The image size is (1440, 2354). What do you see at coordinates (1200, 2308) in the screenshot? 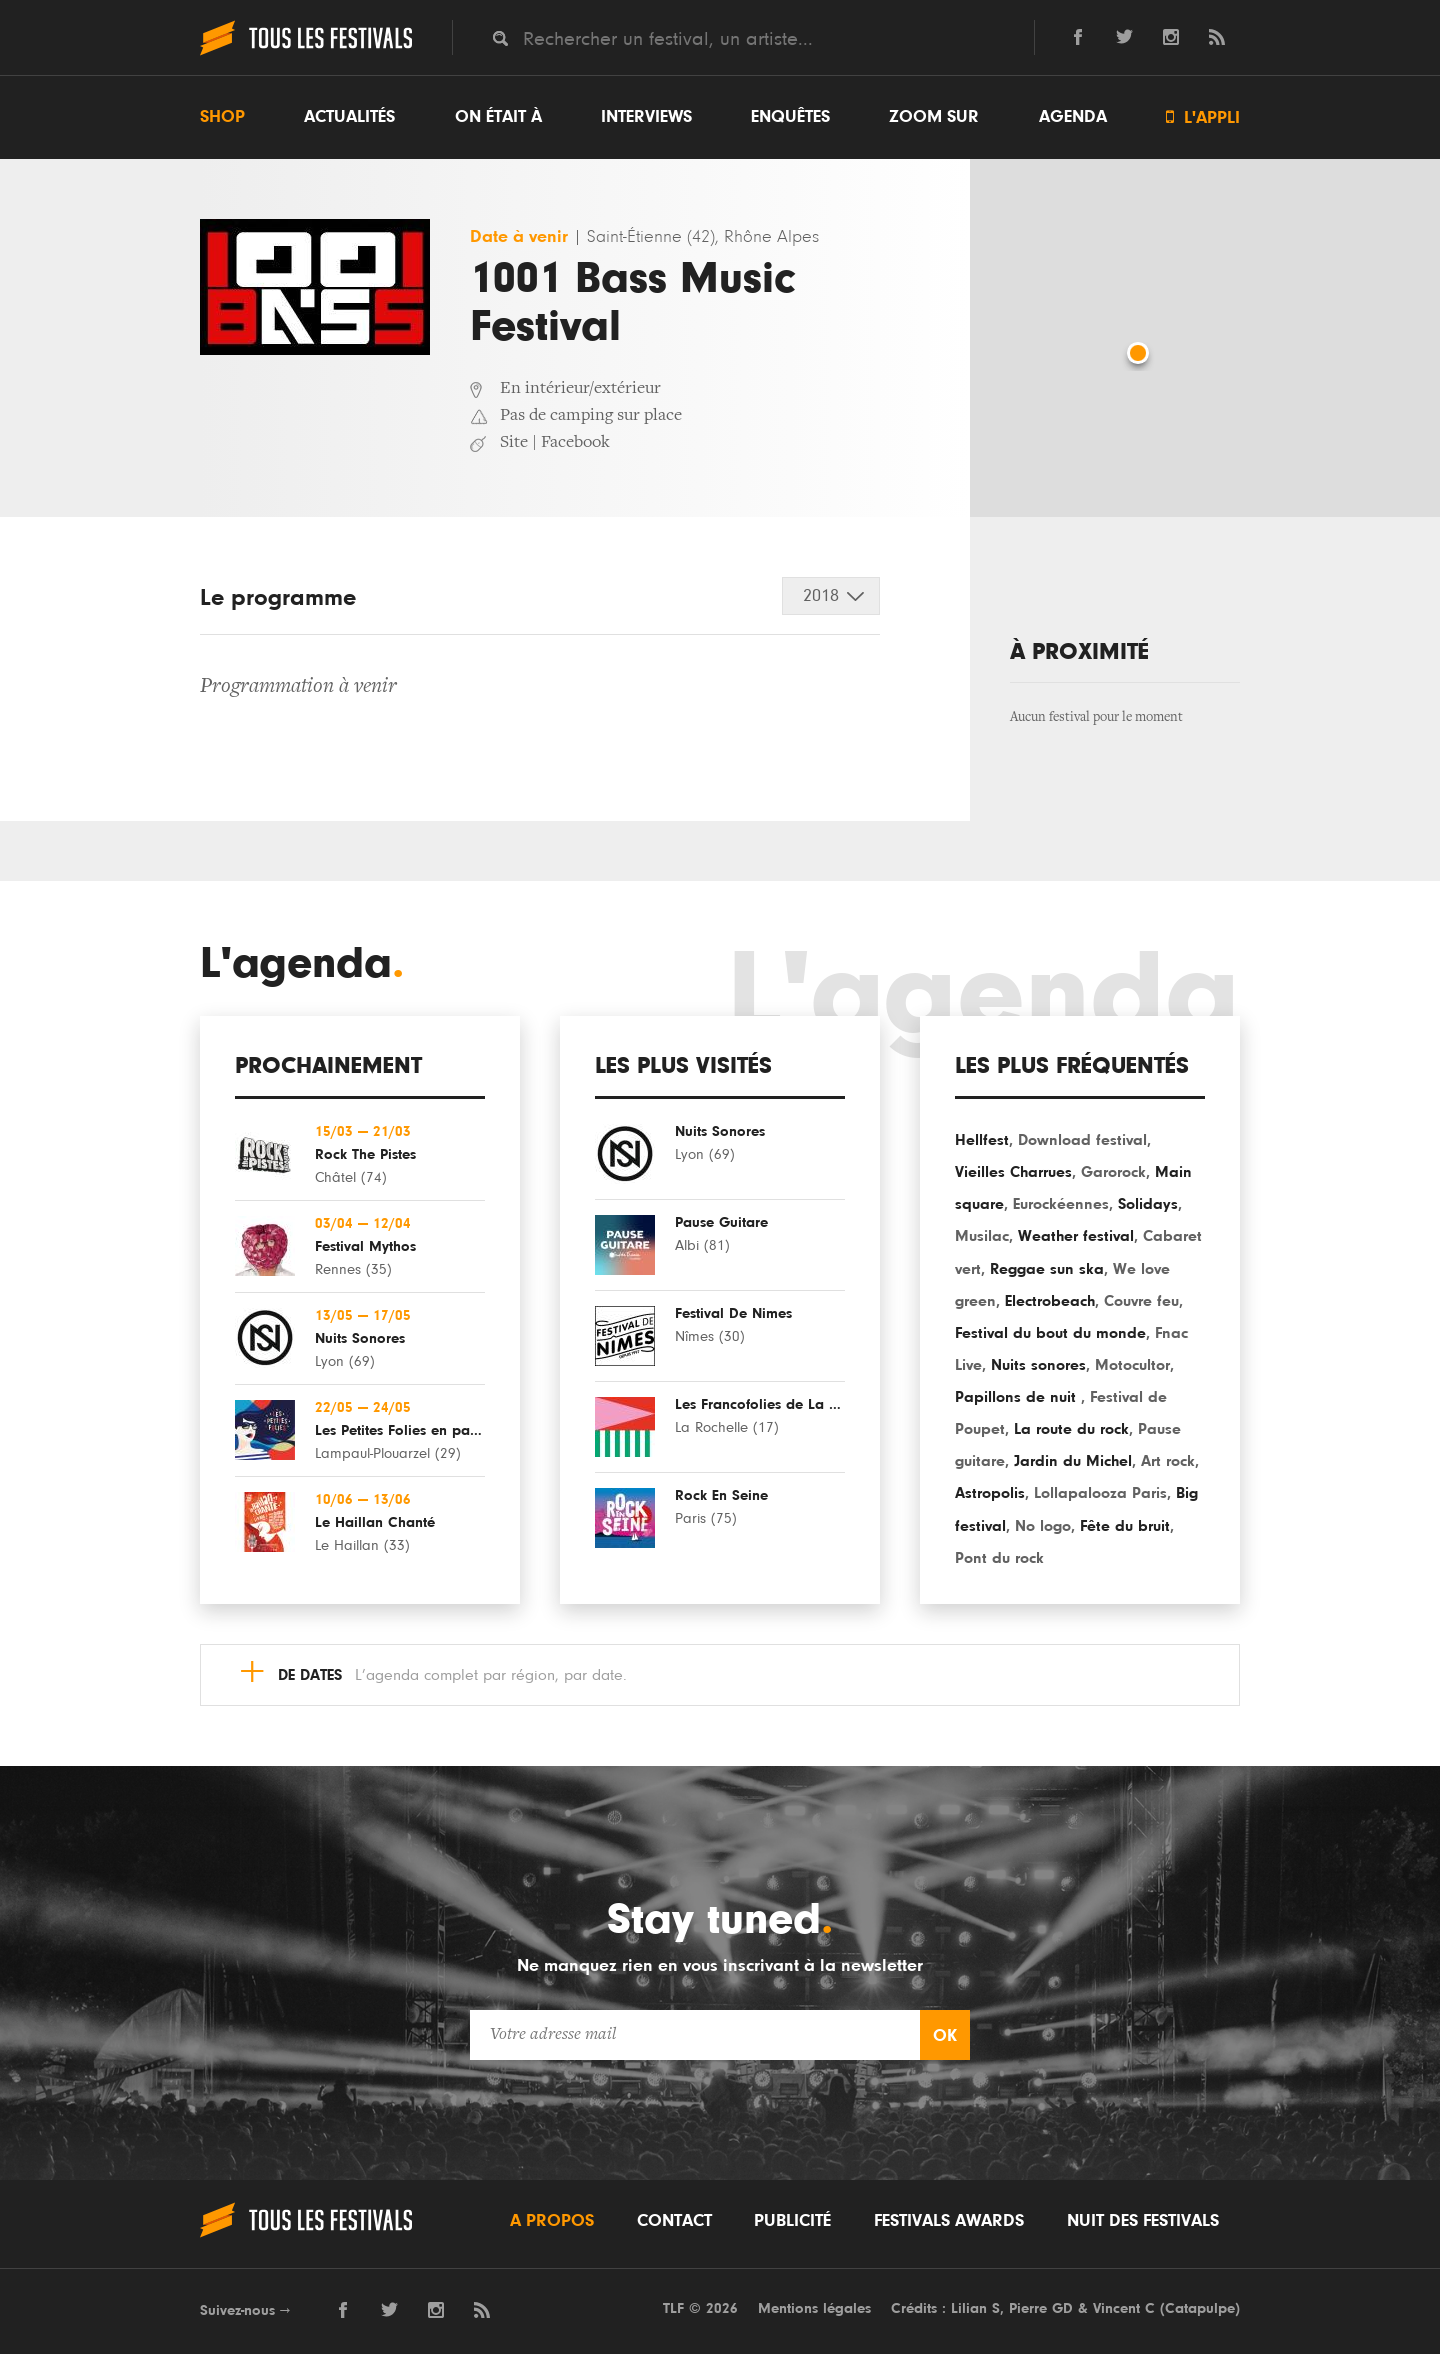
I see `Catapulpe` at bounding box center [1200, 2308].